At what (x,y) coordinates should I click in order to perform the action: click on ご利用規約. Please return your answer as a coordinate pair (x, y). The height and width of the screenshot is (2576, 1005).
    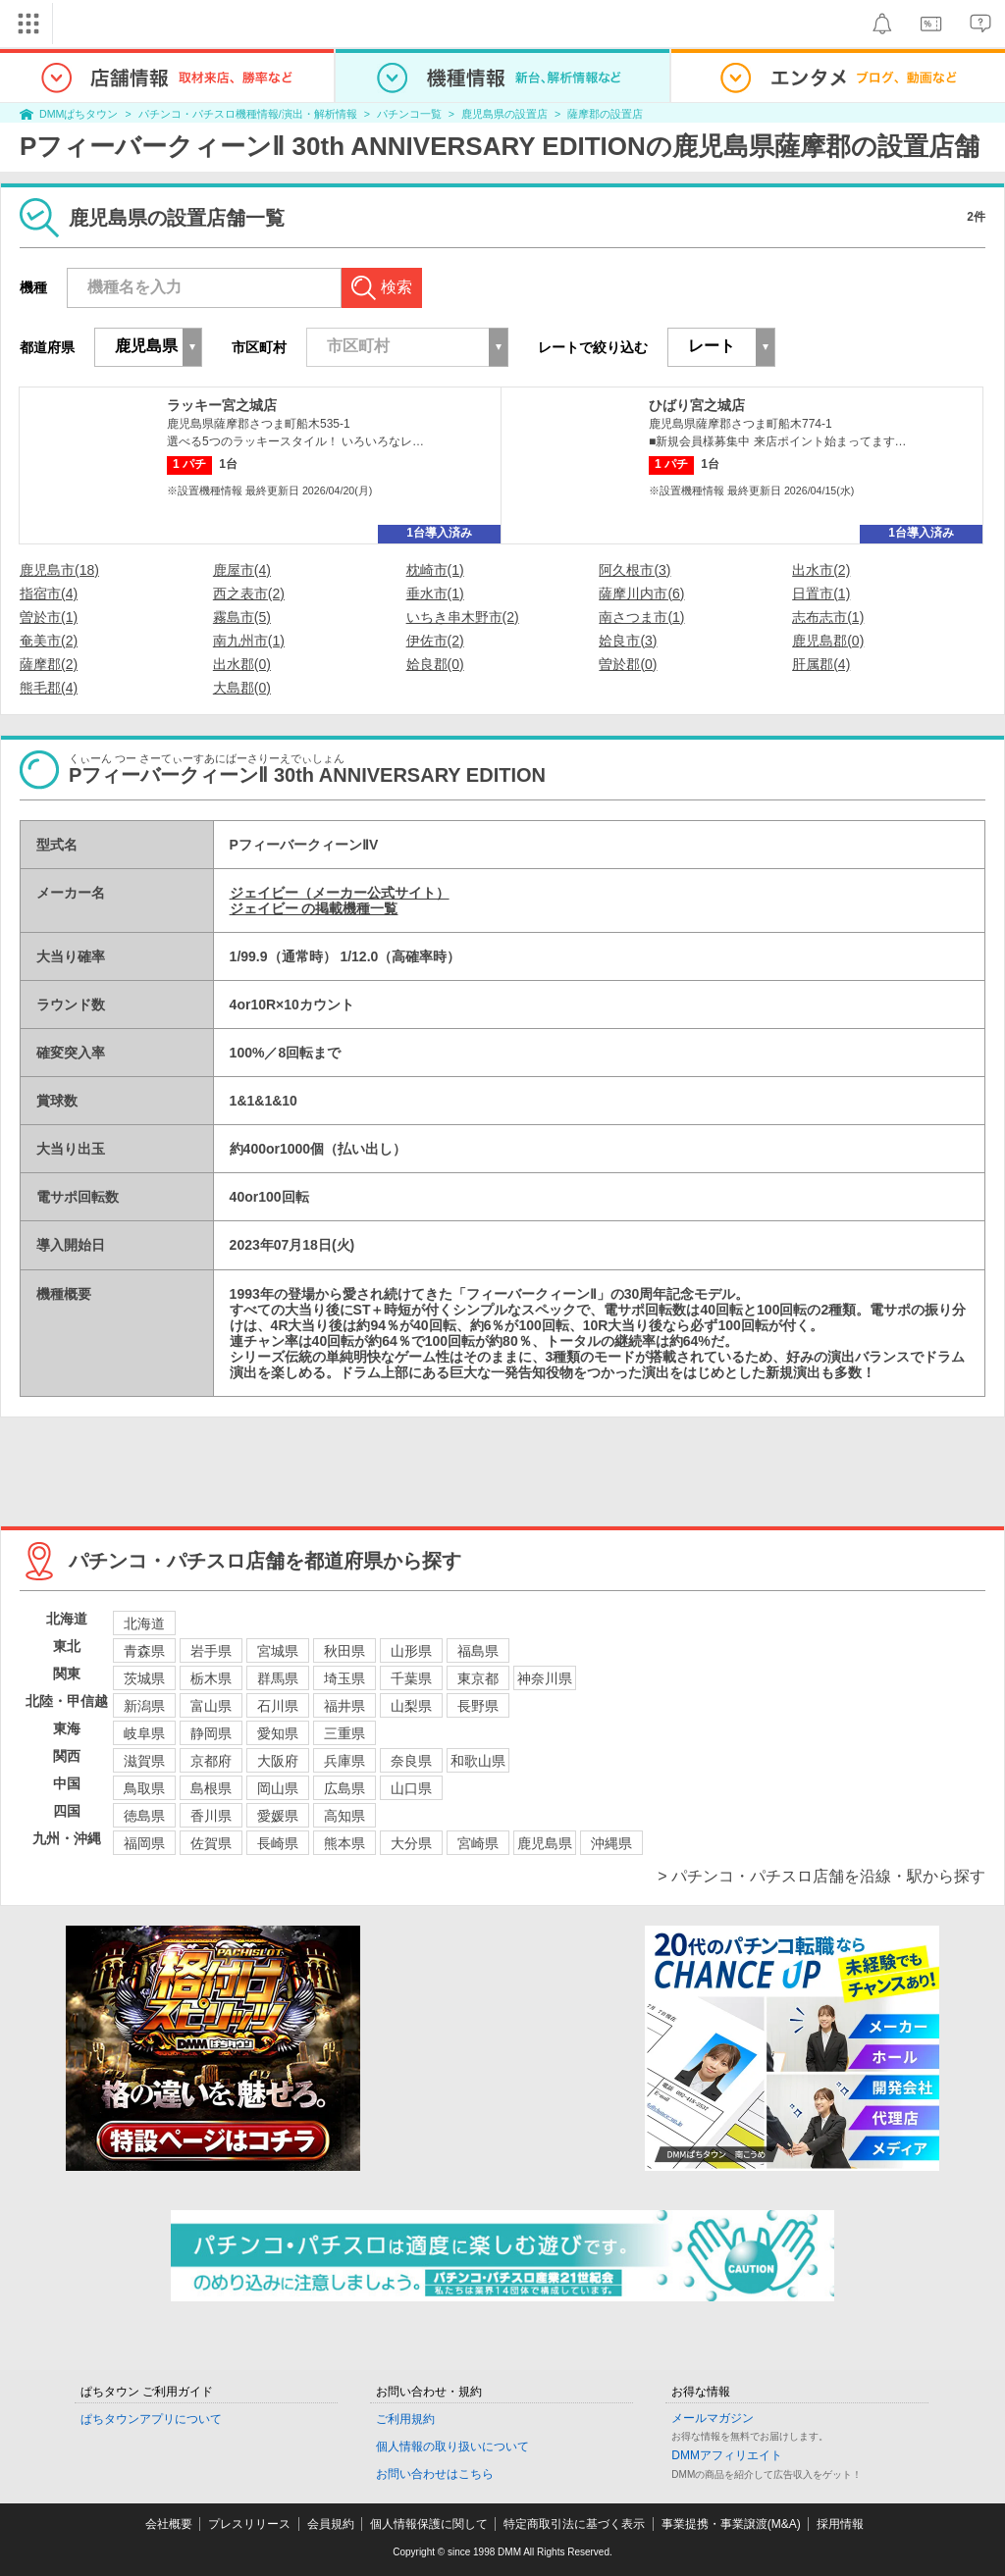
    Looking at the image, I should click on (405, 2419).